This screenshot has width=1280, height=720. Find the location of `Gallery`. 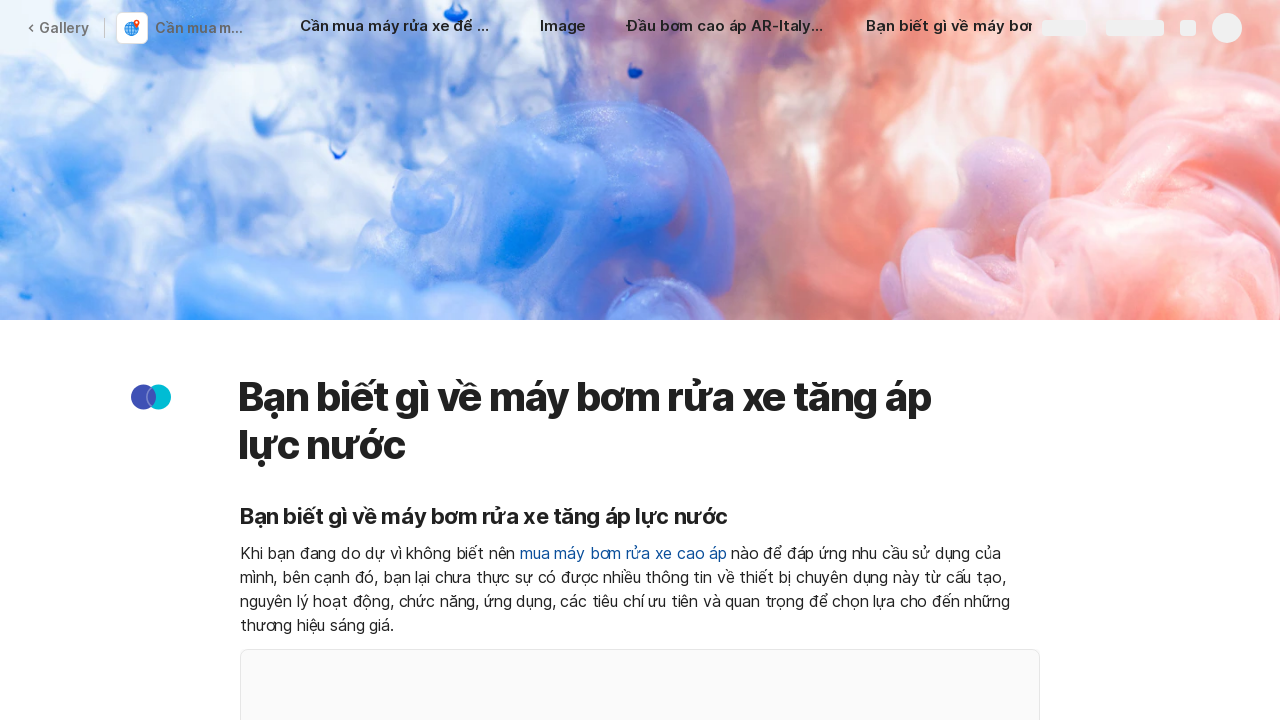

Gallery is located at coordinates (58, 27).